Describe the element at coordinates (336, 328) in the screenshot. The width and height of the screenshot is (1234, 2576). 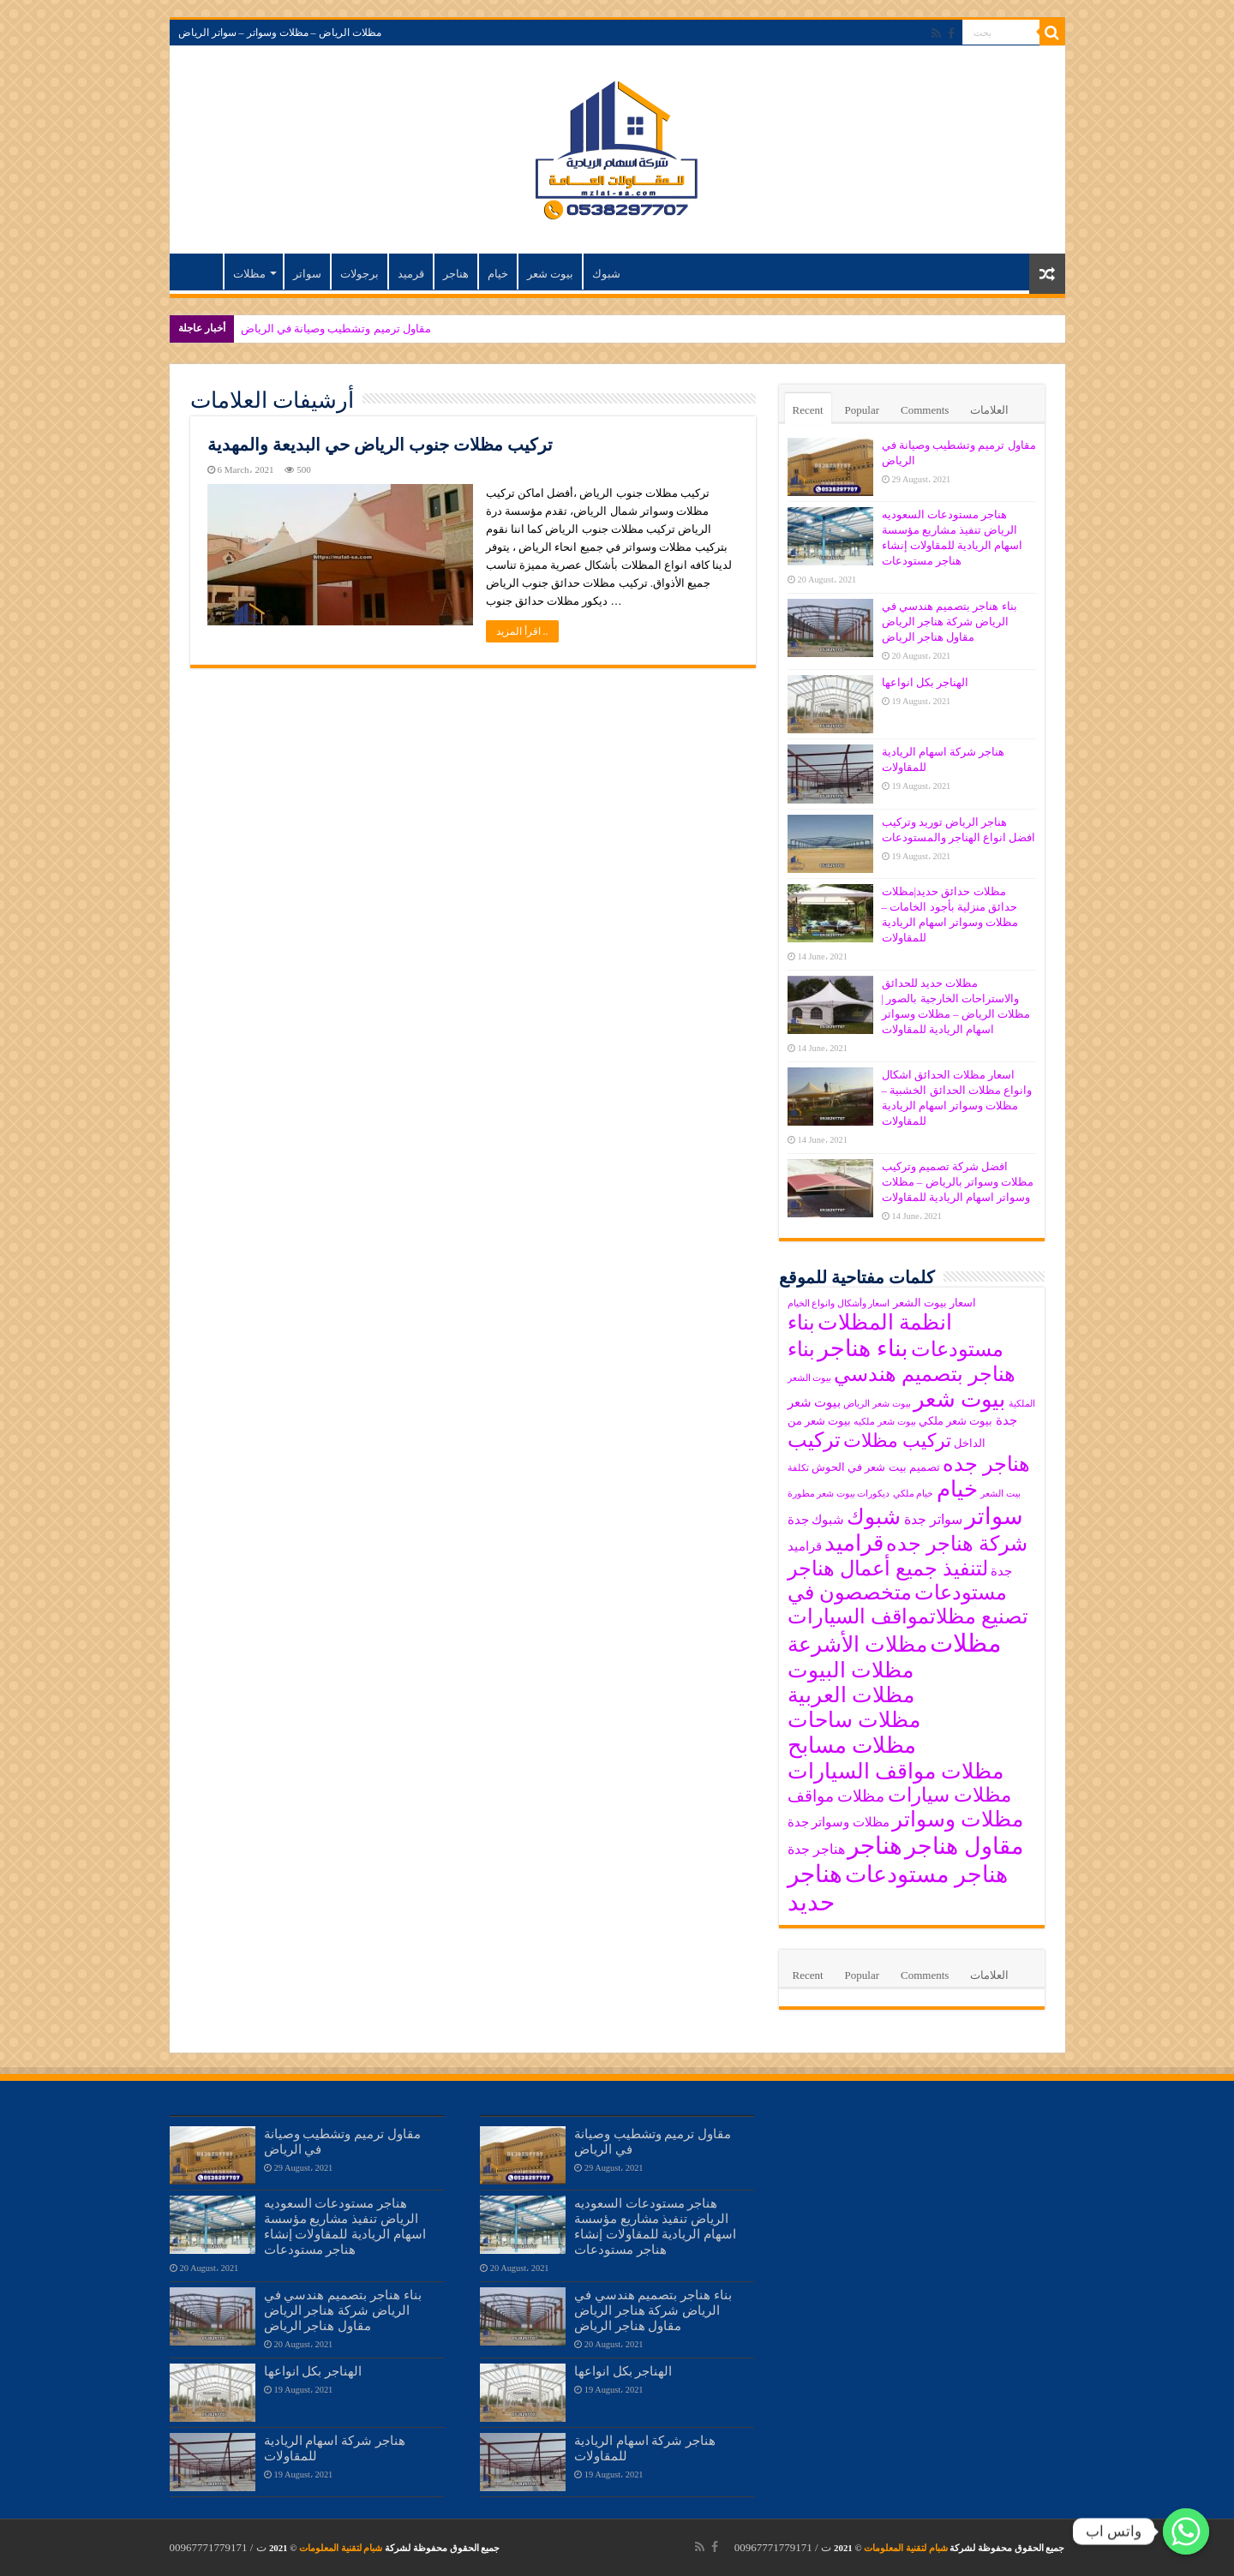
I see `مقاول ترميم وتشطيب وصيانة في الرياض` at that location.